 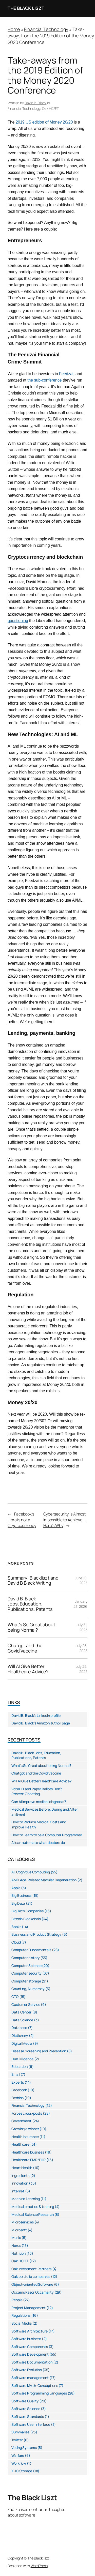 What do you see at coordinates (26, 8) in the screenshot?
I see `The Black Liszt` at bounding box center [26, 8].